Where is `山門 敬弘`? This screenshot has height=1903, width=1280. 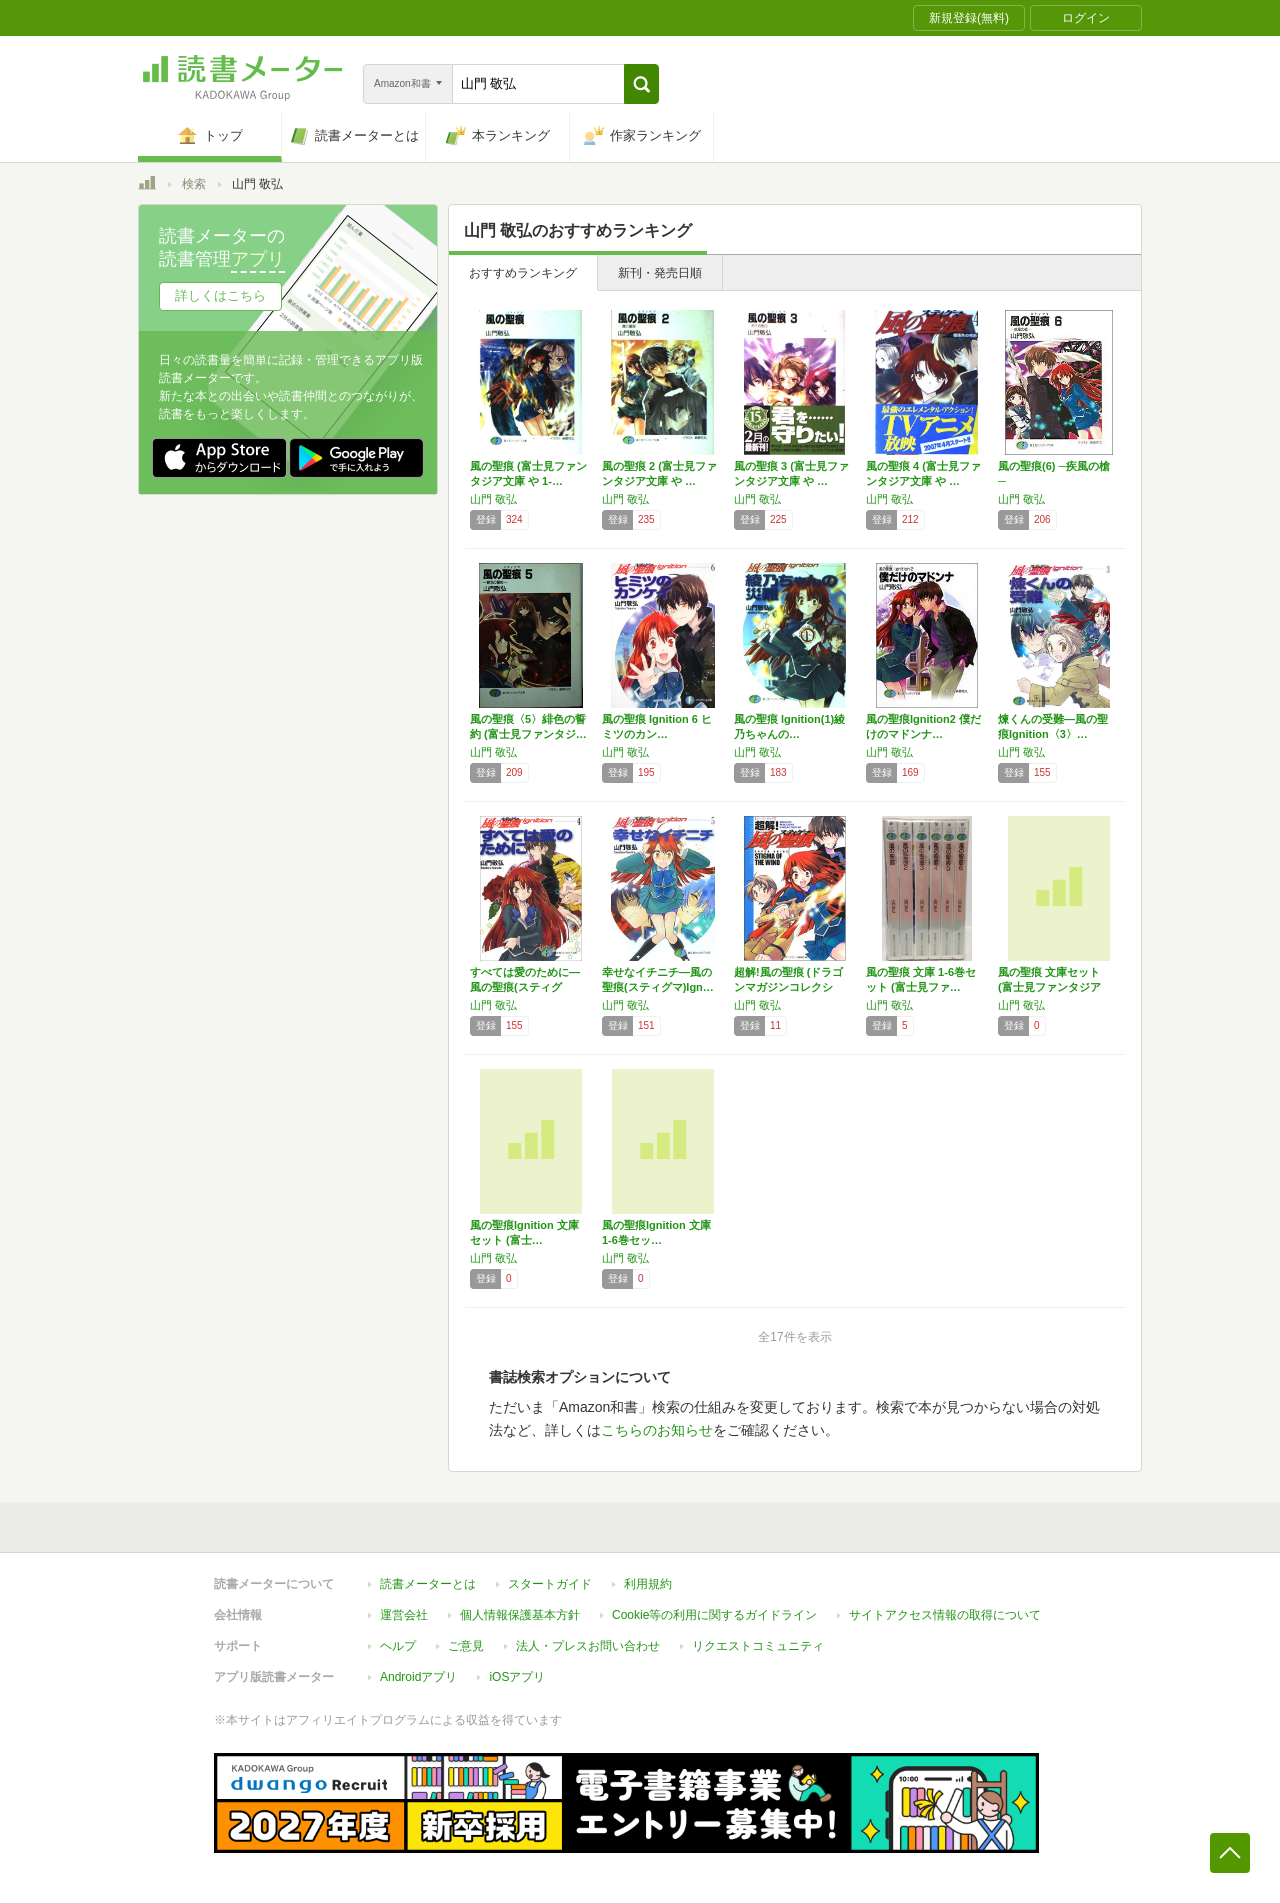
山門 敬弘 is located at coordinates (493, 499).